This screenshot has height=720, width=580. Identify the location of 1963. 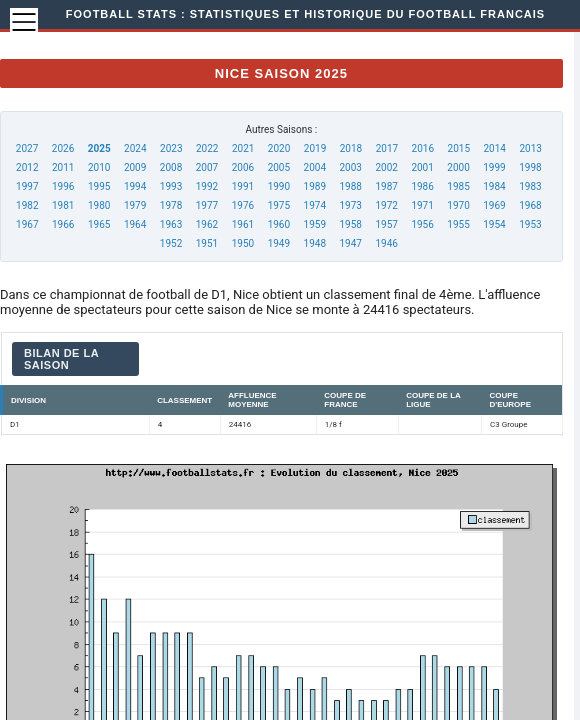
(171, 224).